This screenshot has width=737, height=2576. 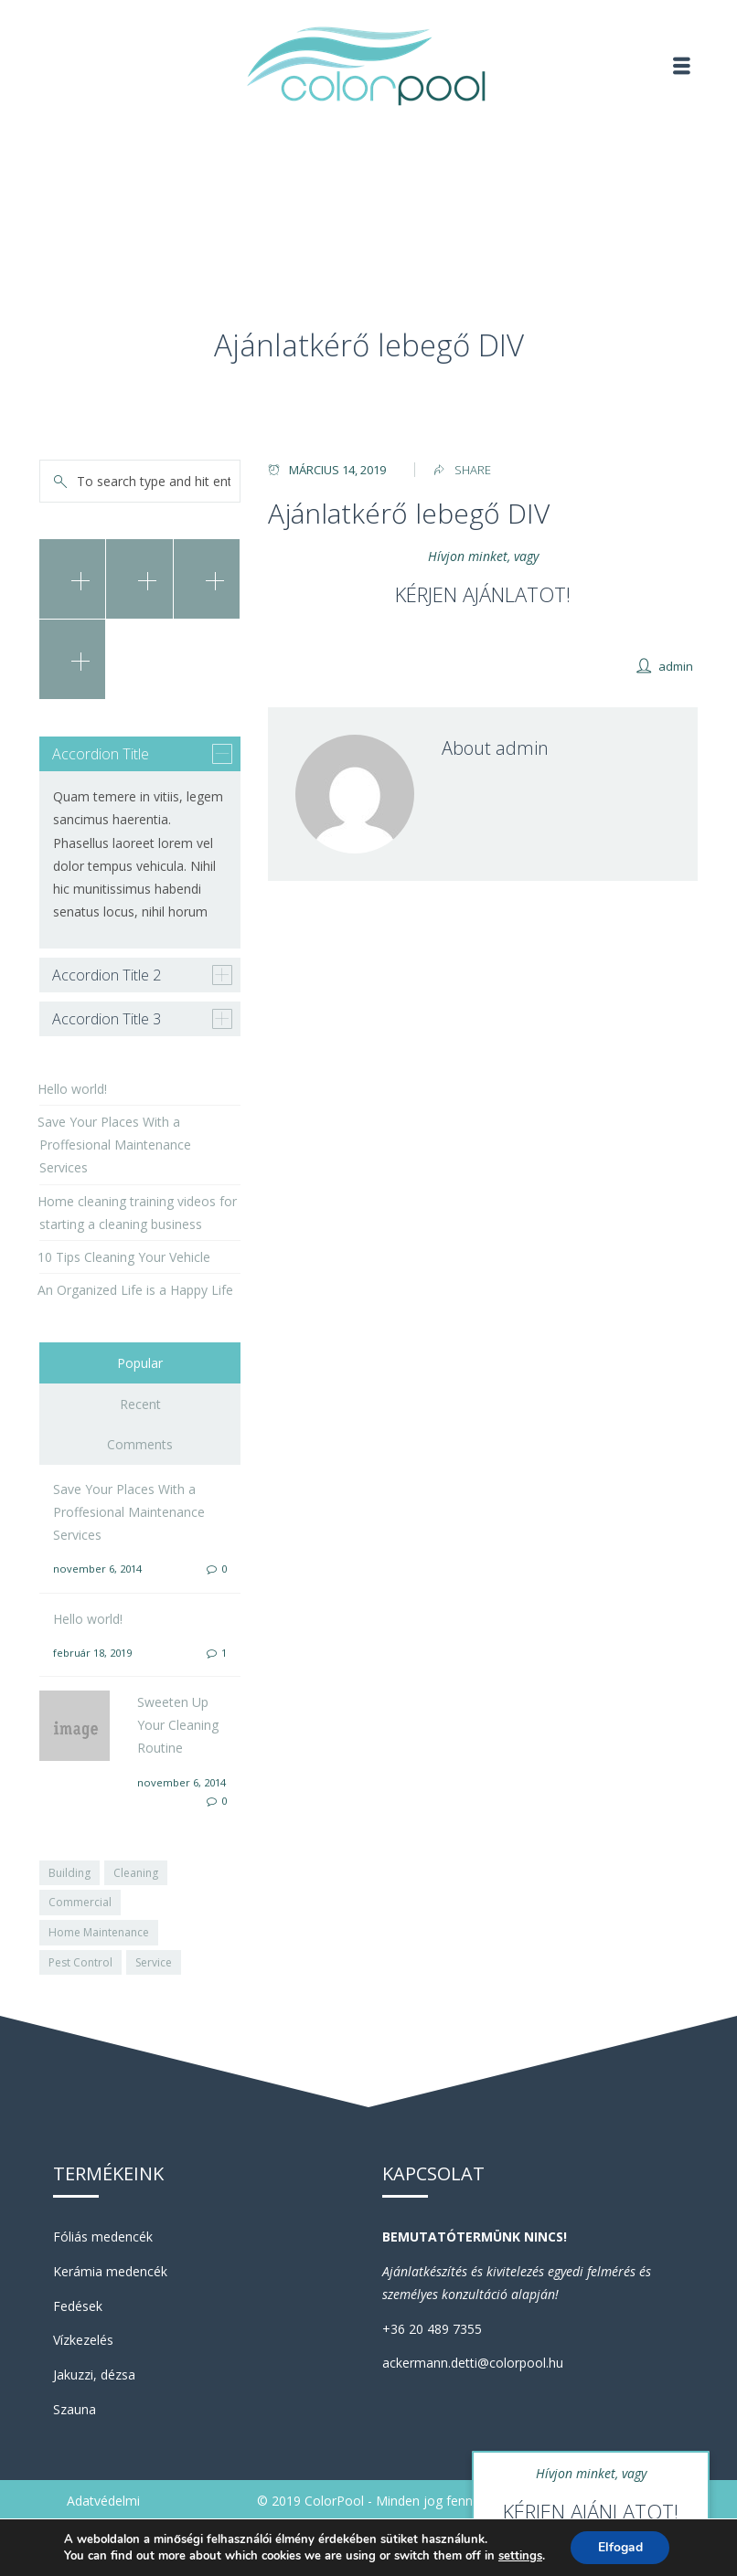 I want to click on settings, so click(x=519, y=2556).